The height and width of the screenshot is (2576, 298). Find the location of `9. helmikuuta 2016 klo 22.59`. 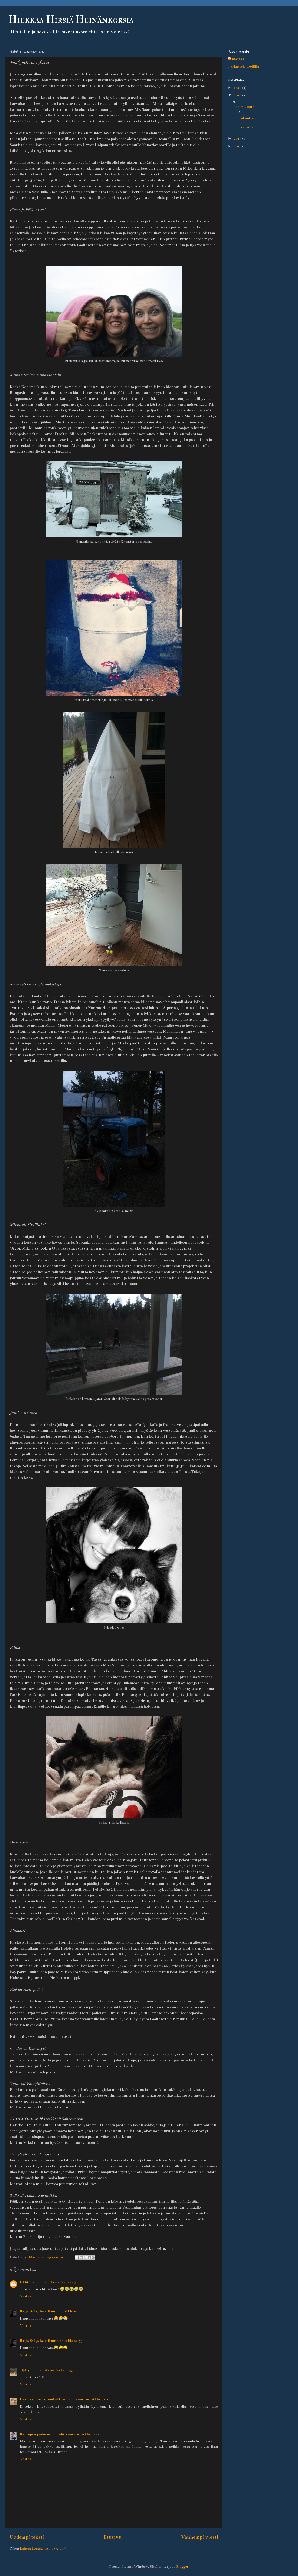

9. helmikuuta 2016 klo 22.59 is located at coordinates (59, 2311).